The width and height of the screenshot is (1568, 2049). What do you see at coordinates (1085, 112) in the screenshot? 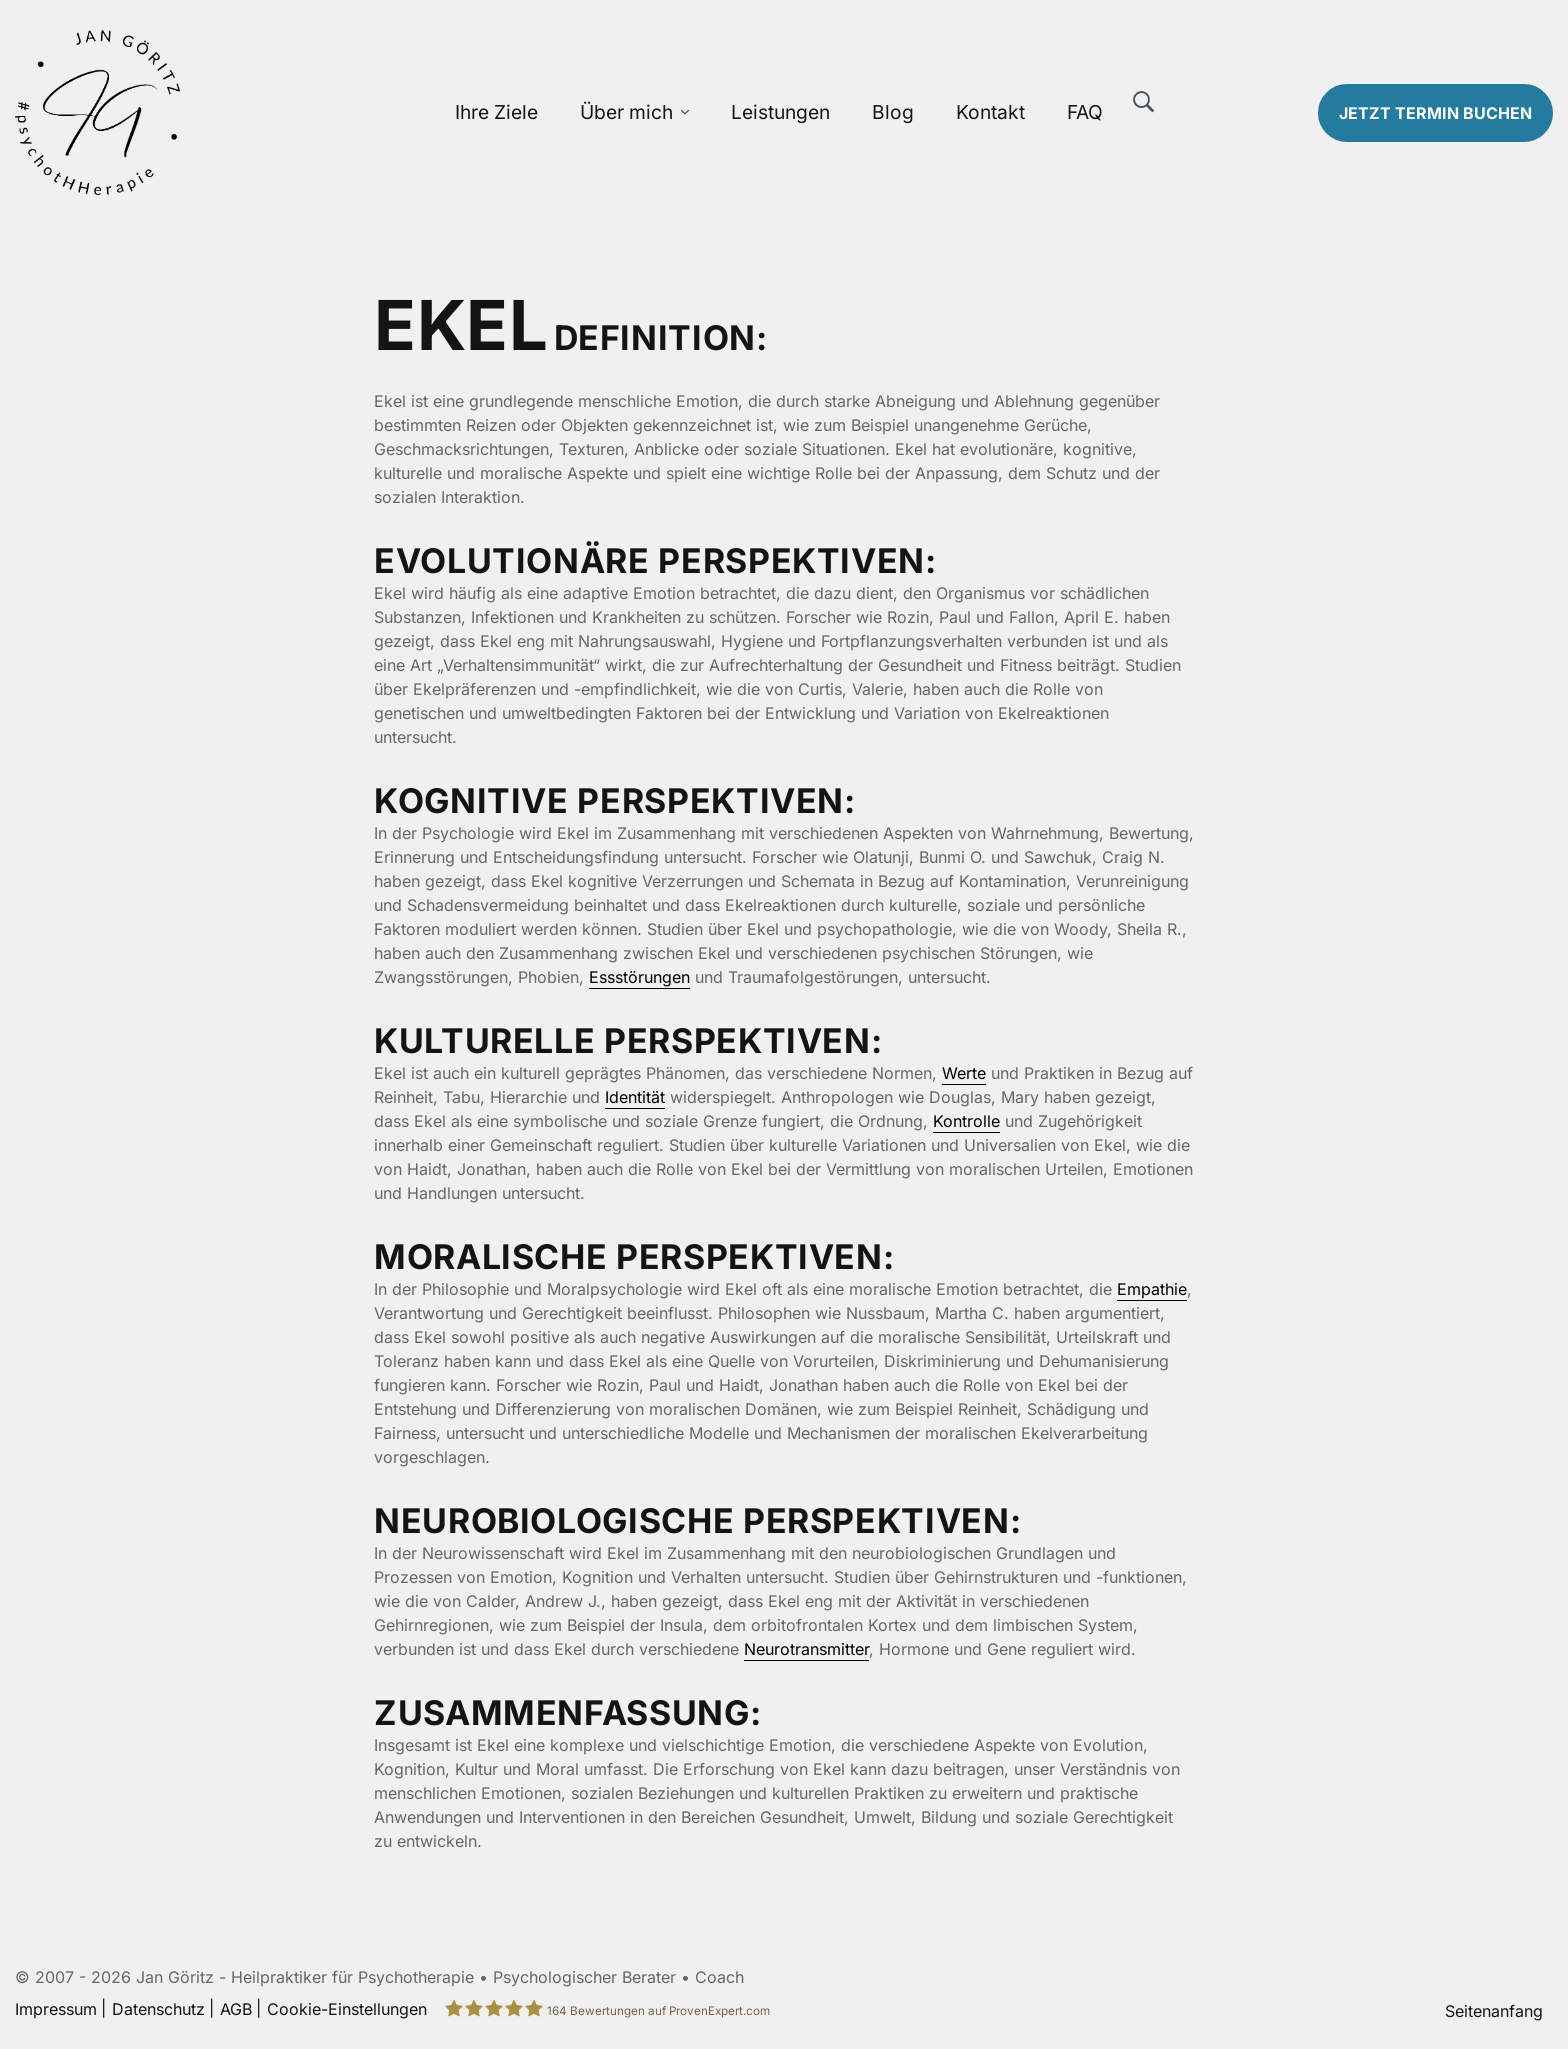
I see `FAQ` at bounding box center [1085, 112].